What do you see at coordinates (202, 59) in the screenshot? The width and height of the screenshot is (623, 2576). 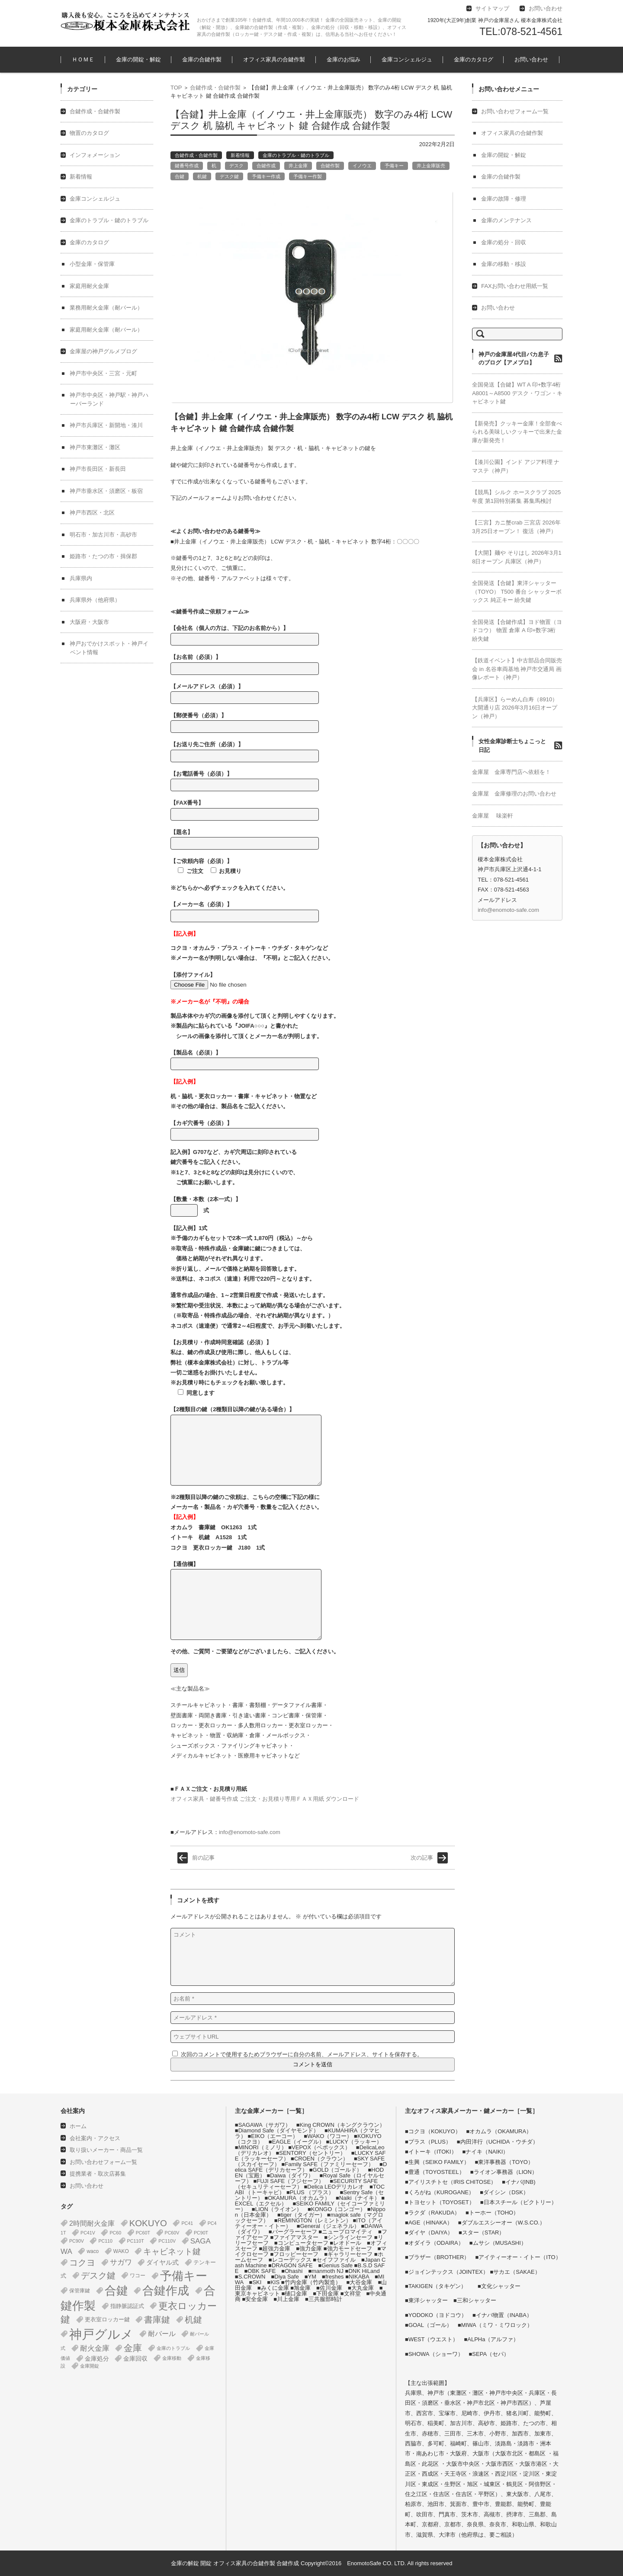 I see `金庫の合鍵作製` at bounding box center [202, 59].